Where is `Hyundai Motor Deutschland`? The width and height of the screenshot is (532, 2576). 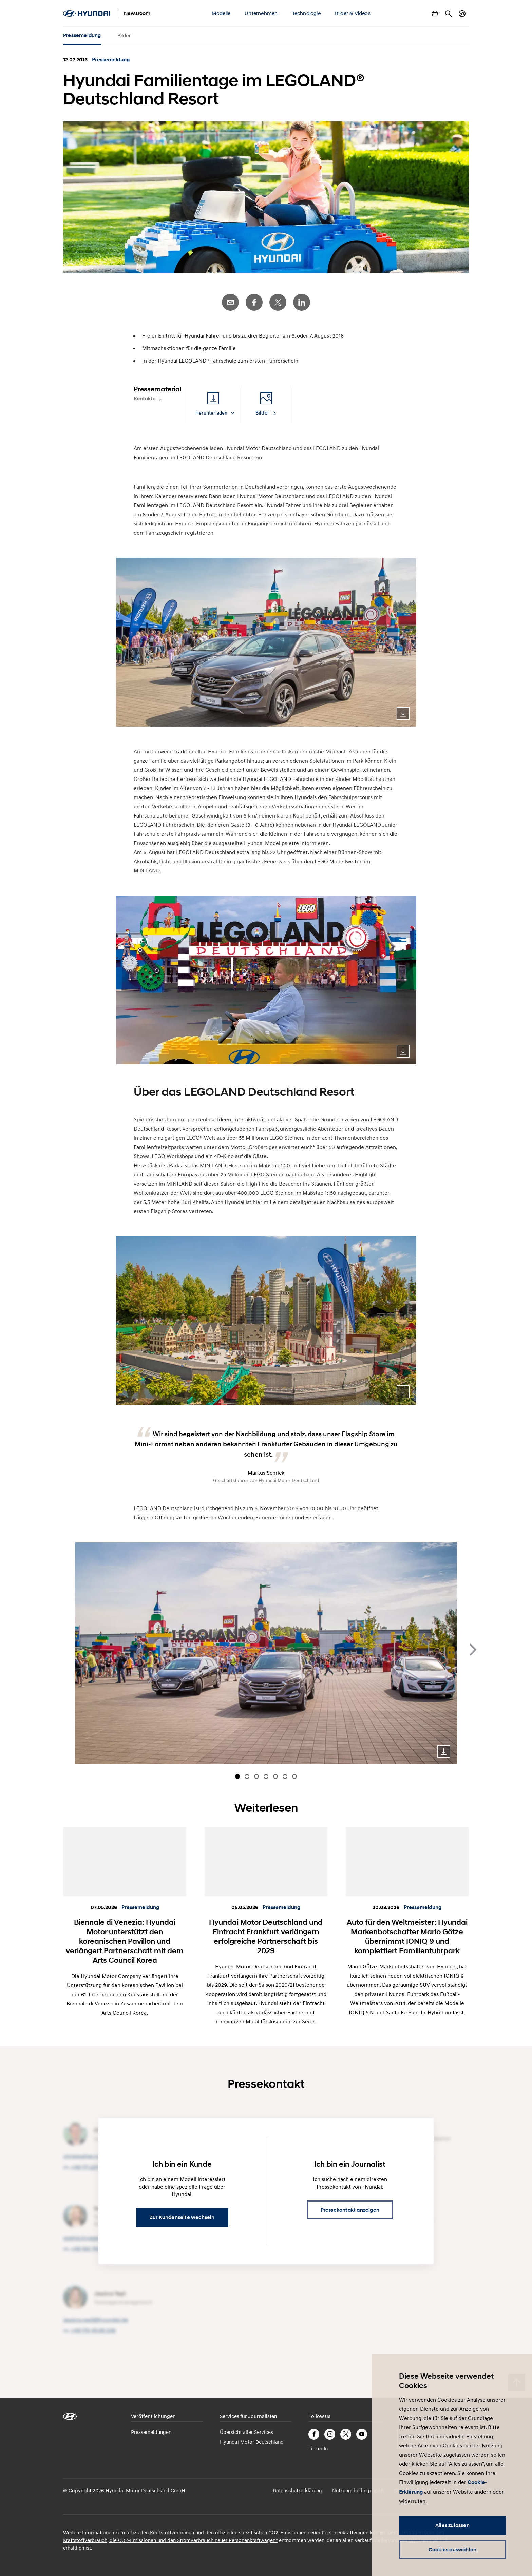
Hyundai Motor Deutschland is located at coordinates (252, 2442).